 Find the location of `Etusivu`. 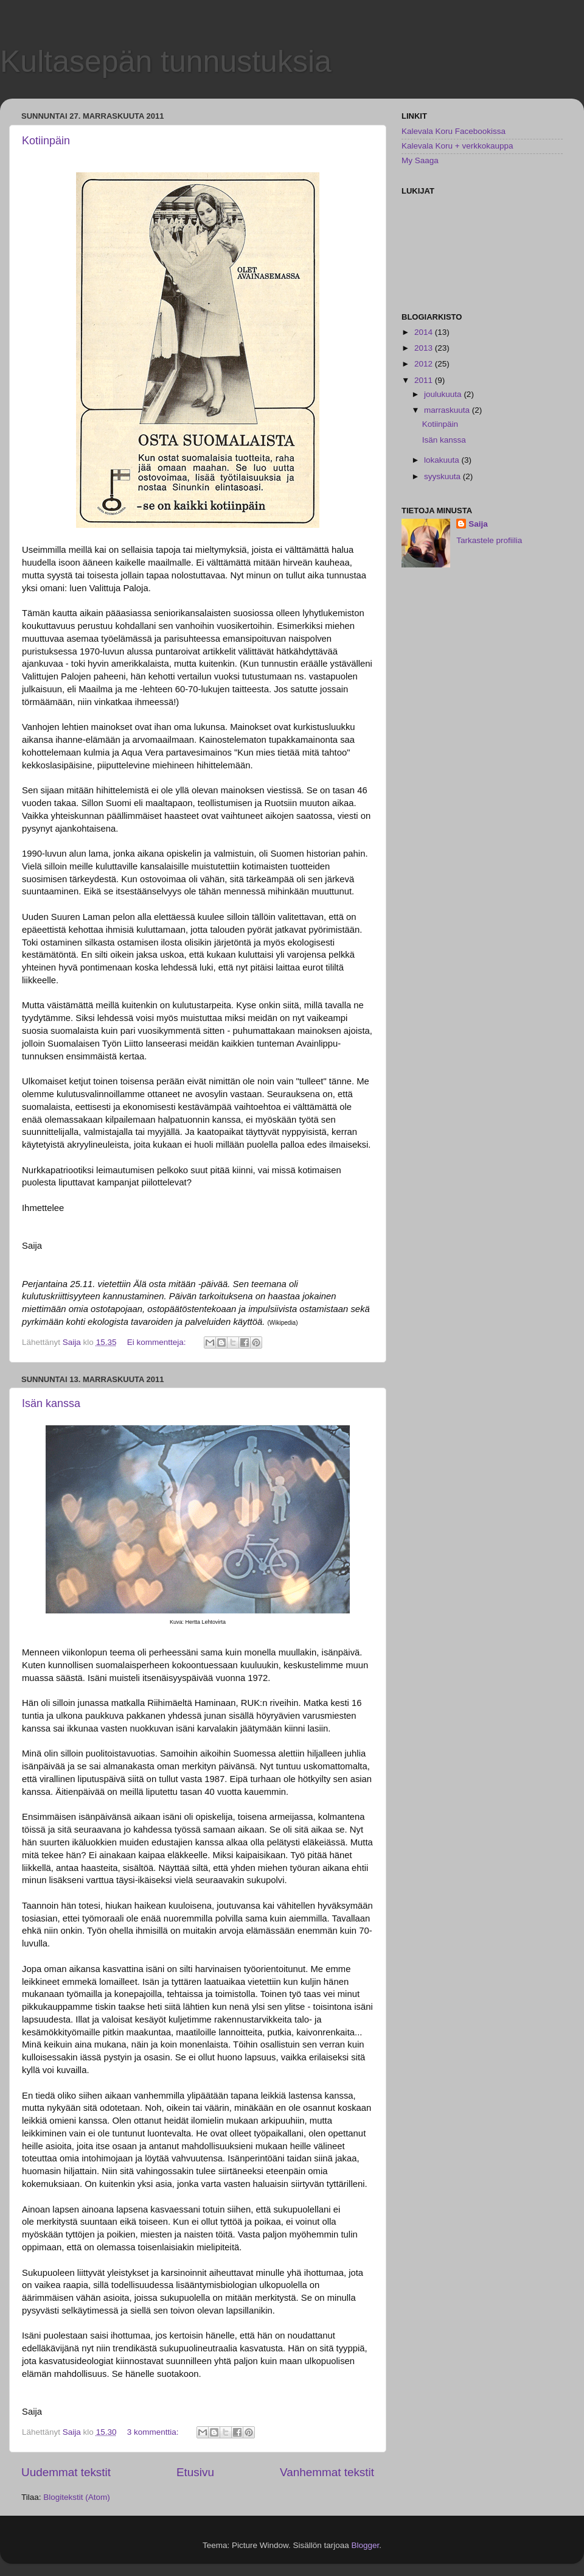

Etusivu is located at coordinates (195, 2472).